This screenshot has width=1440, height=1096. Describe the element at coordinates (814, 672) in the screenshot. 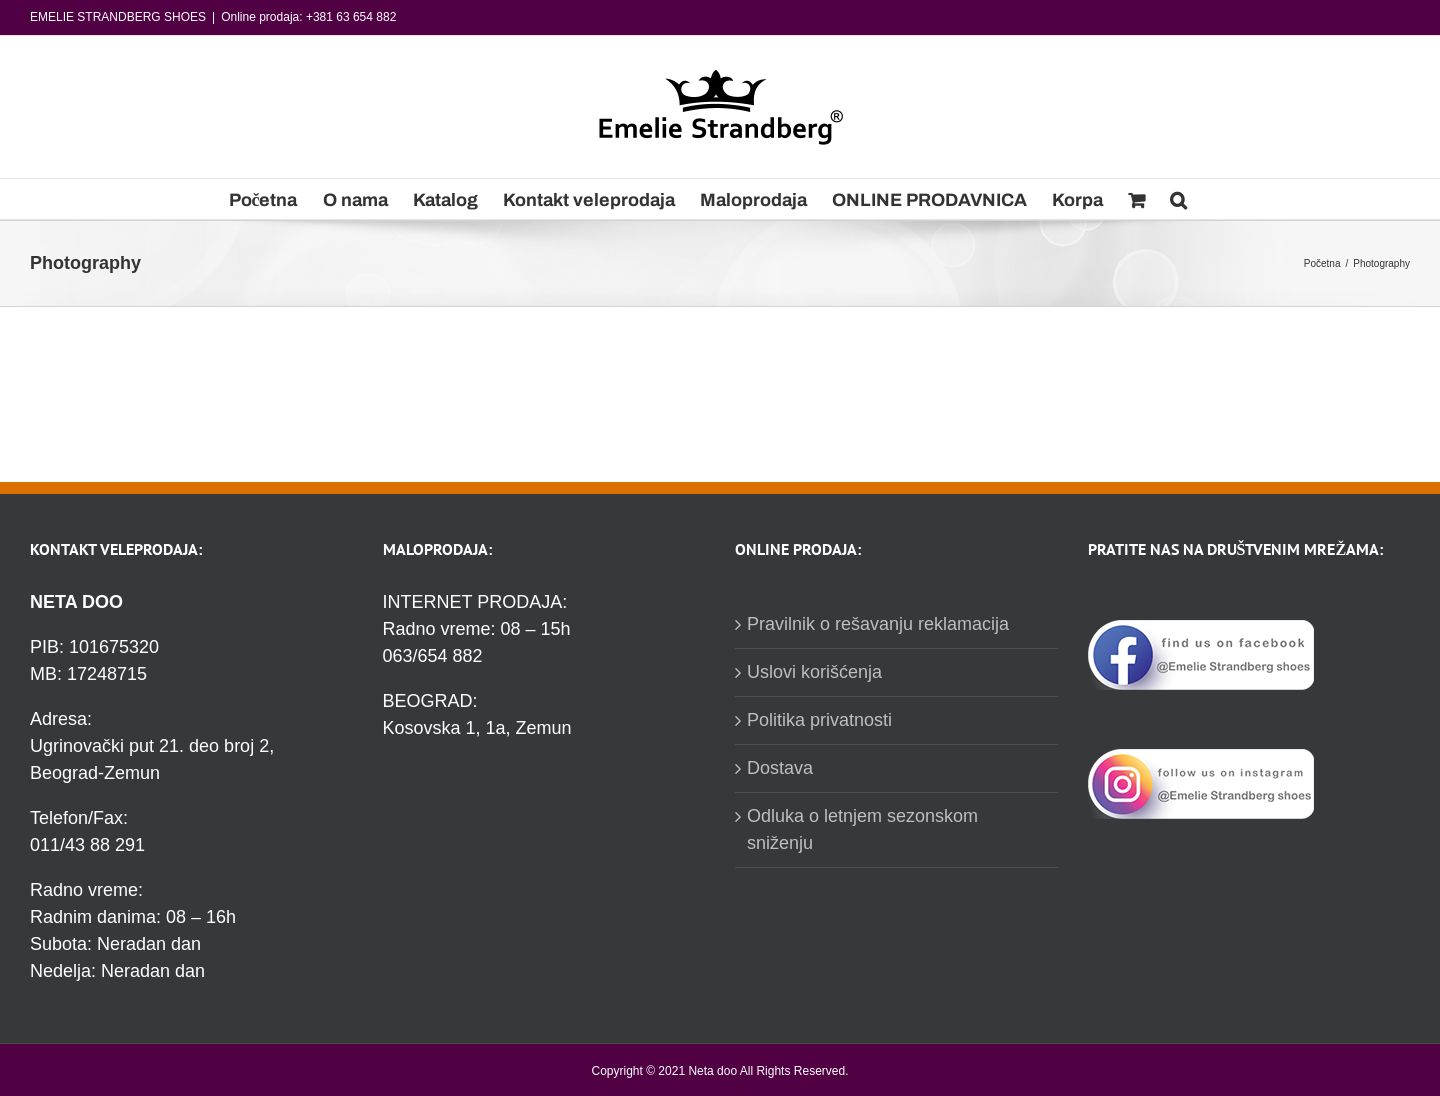

I see `Uslovi korišćenja` at that location.